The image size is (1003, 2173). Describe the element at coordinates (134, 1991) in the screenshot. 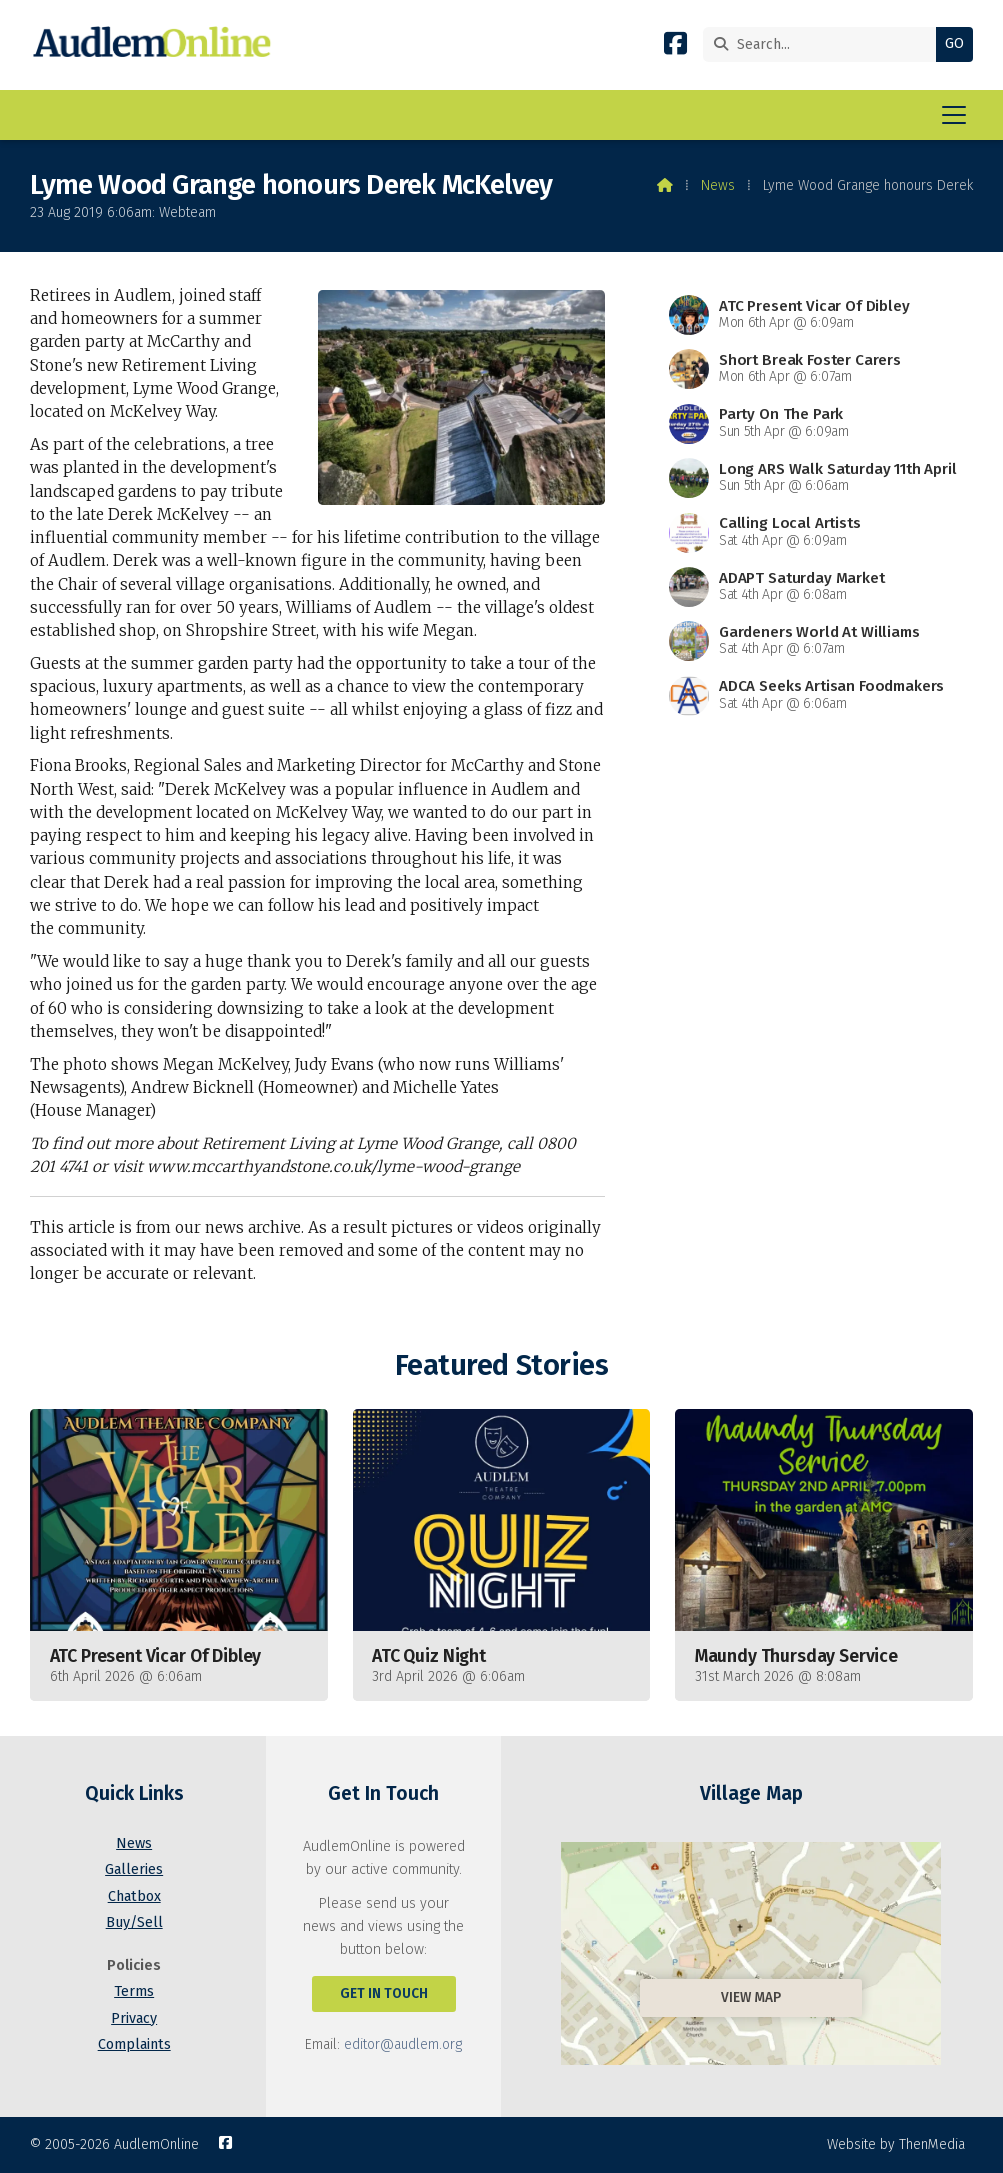

I see `Terms` at that location.